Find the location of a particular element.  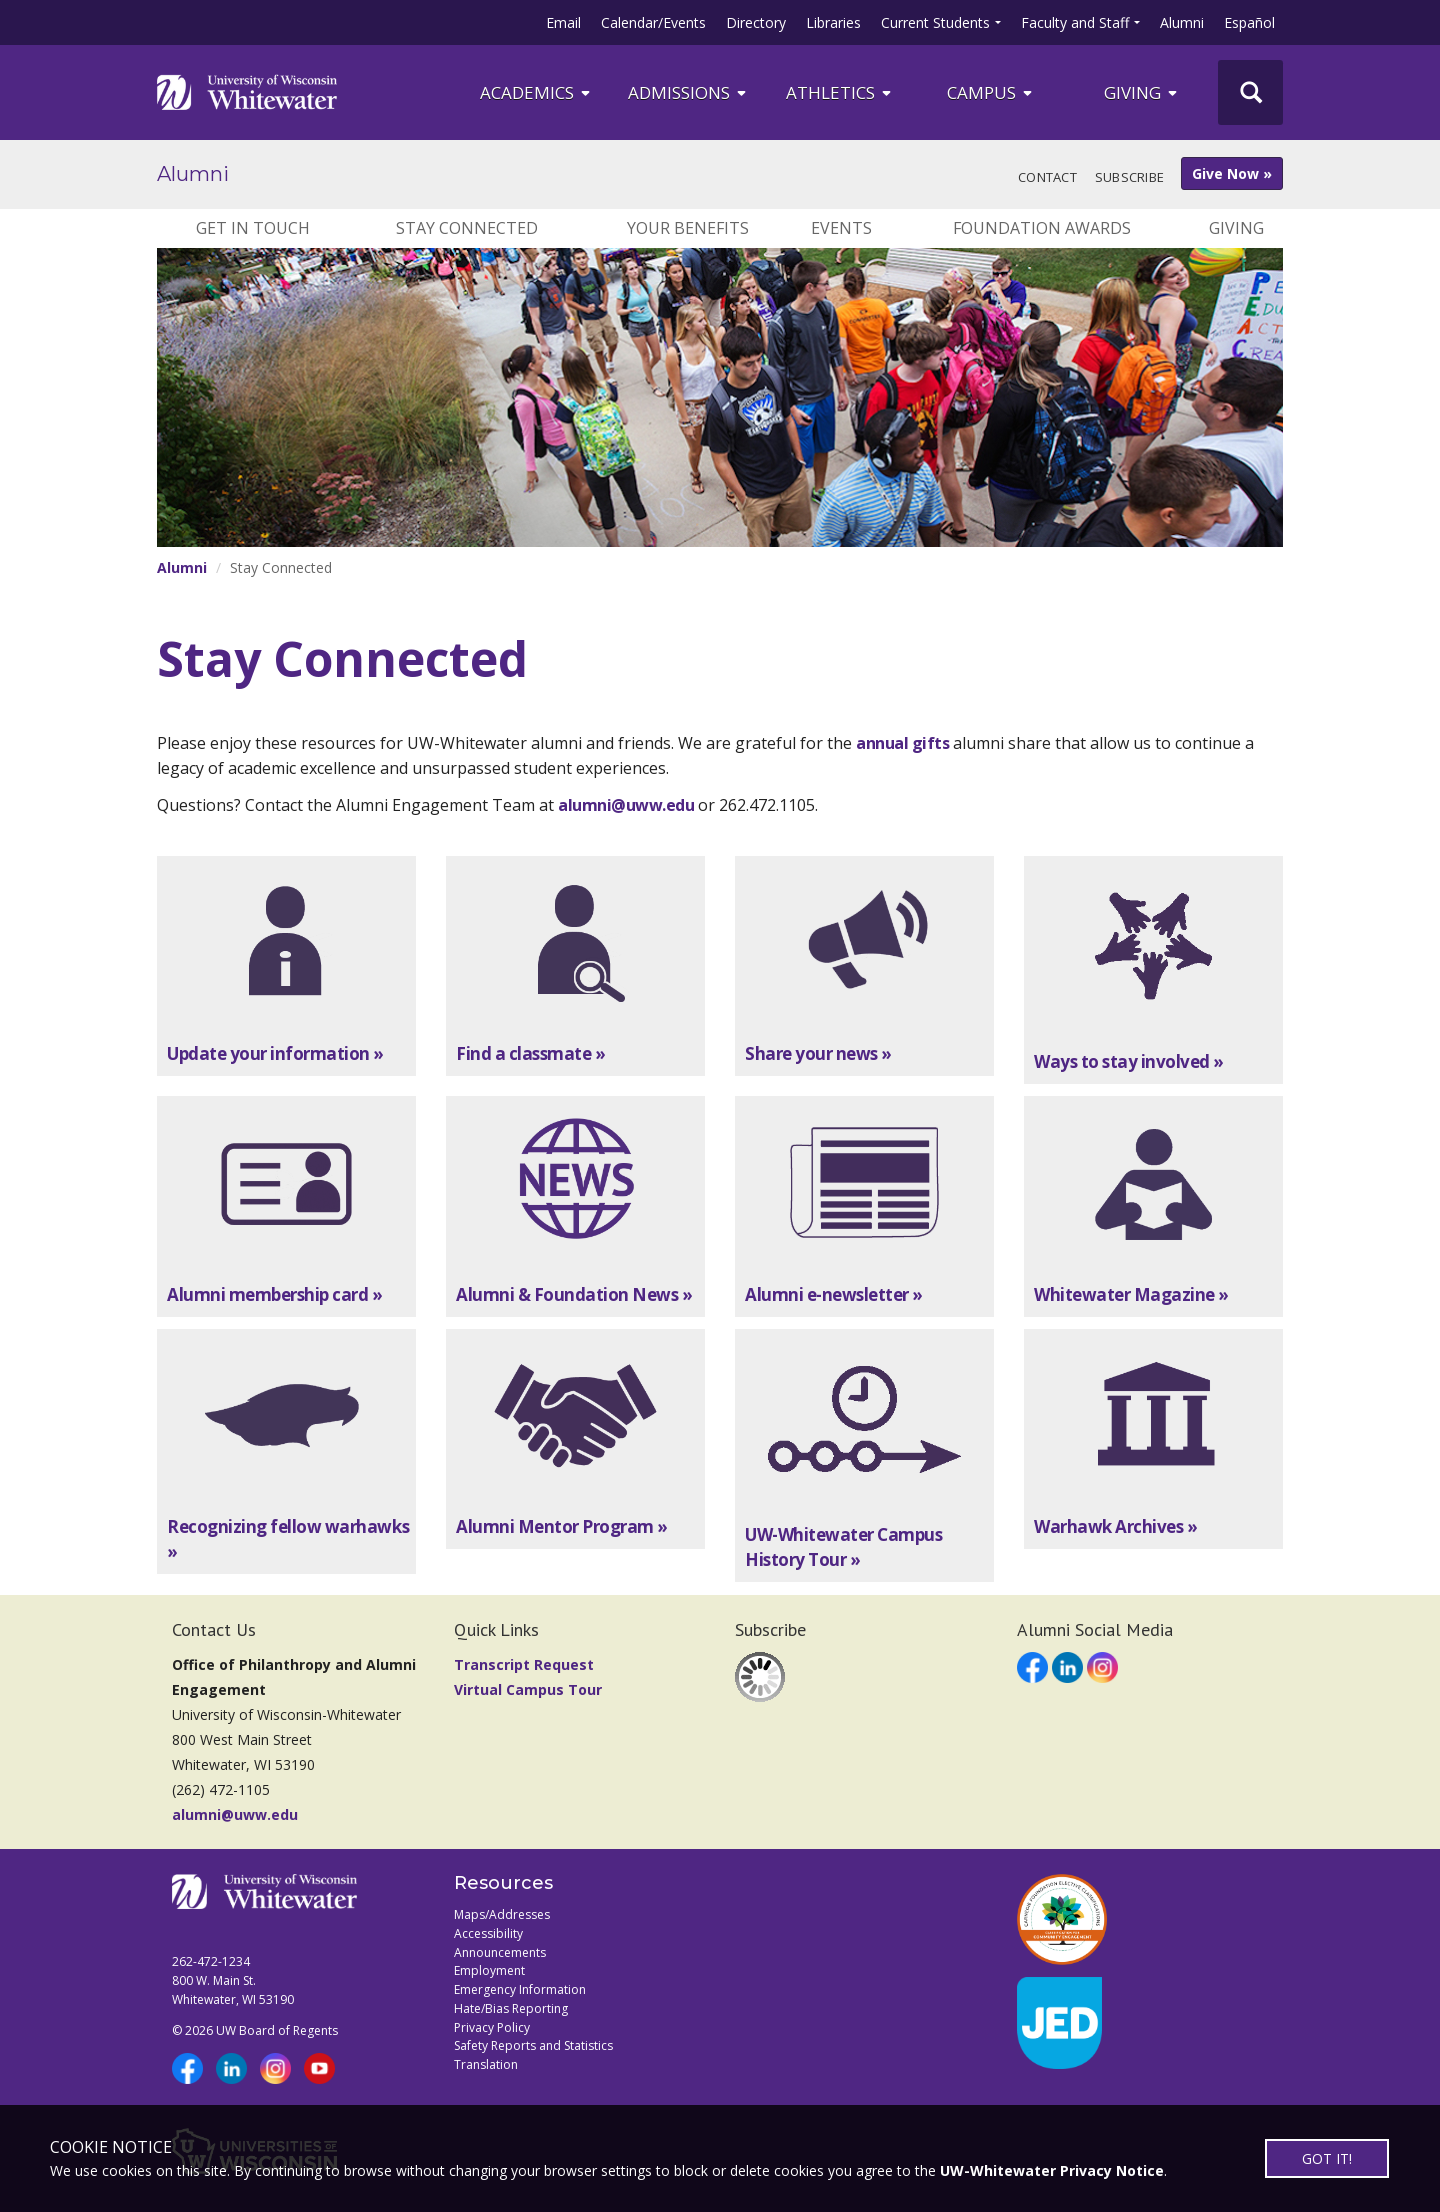

Email is located at coordinates (563, 22).